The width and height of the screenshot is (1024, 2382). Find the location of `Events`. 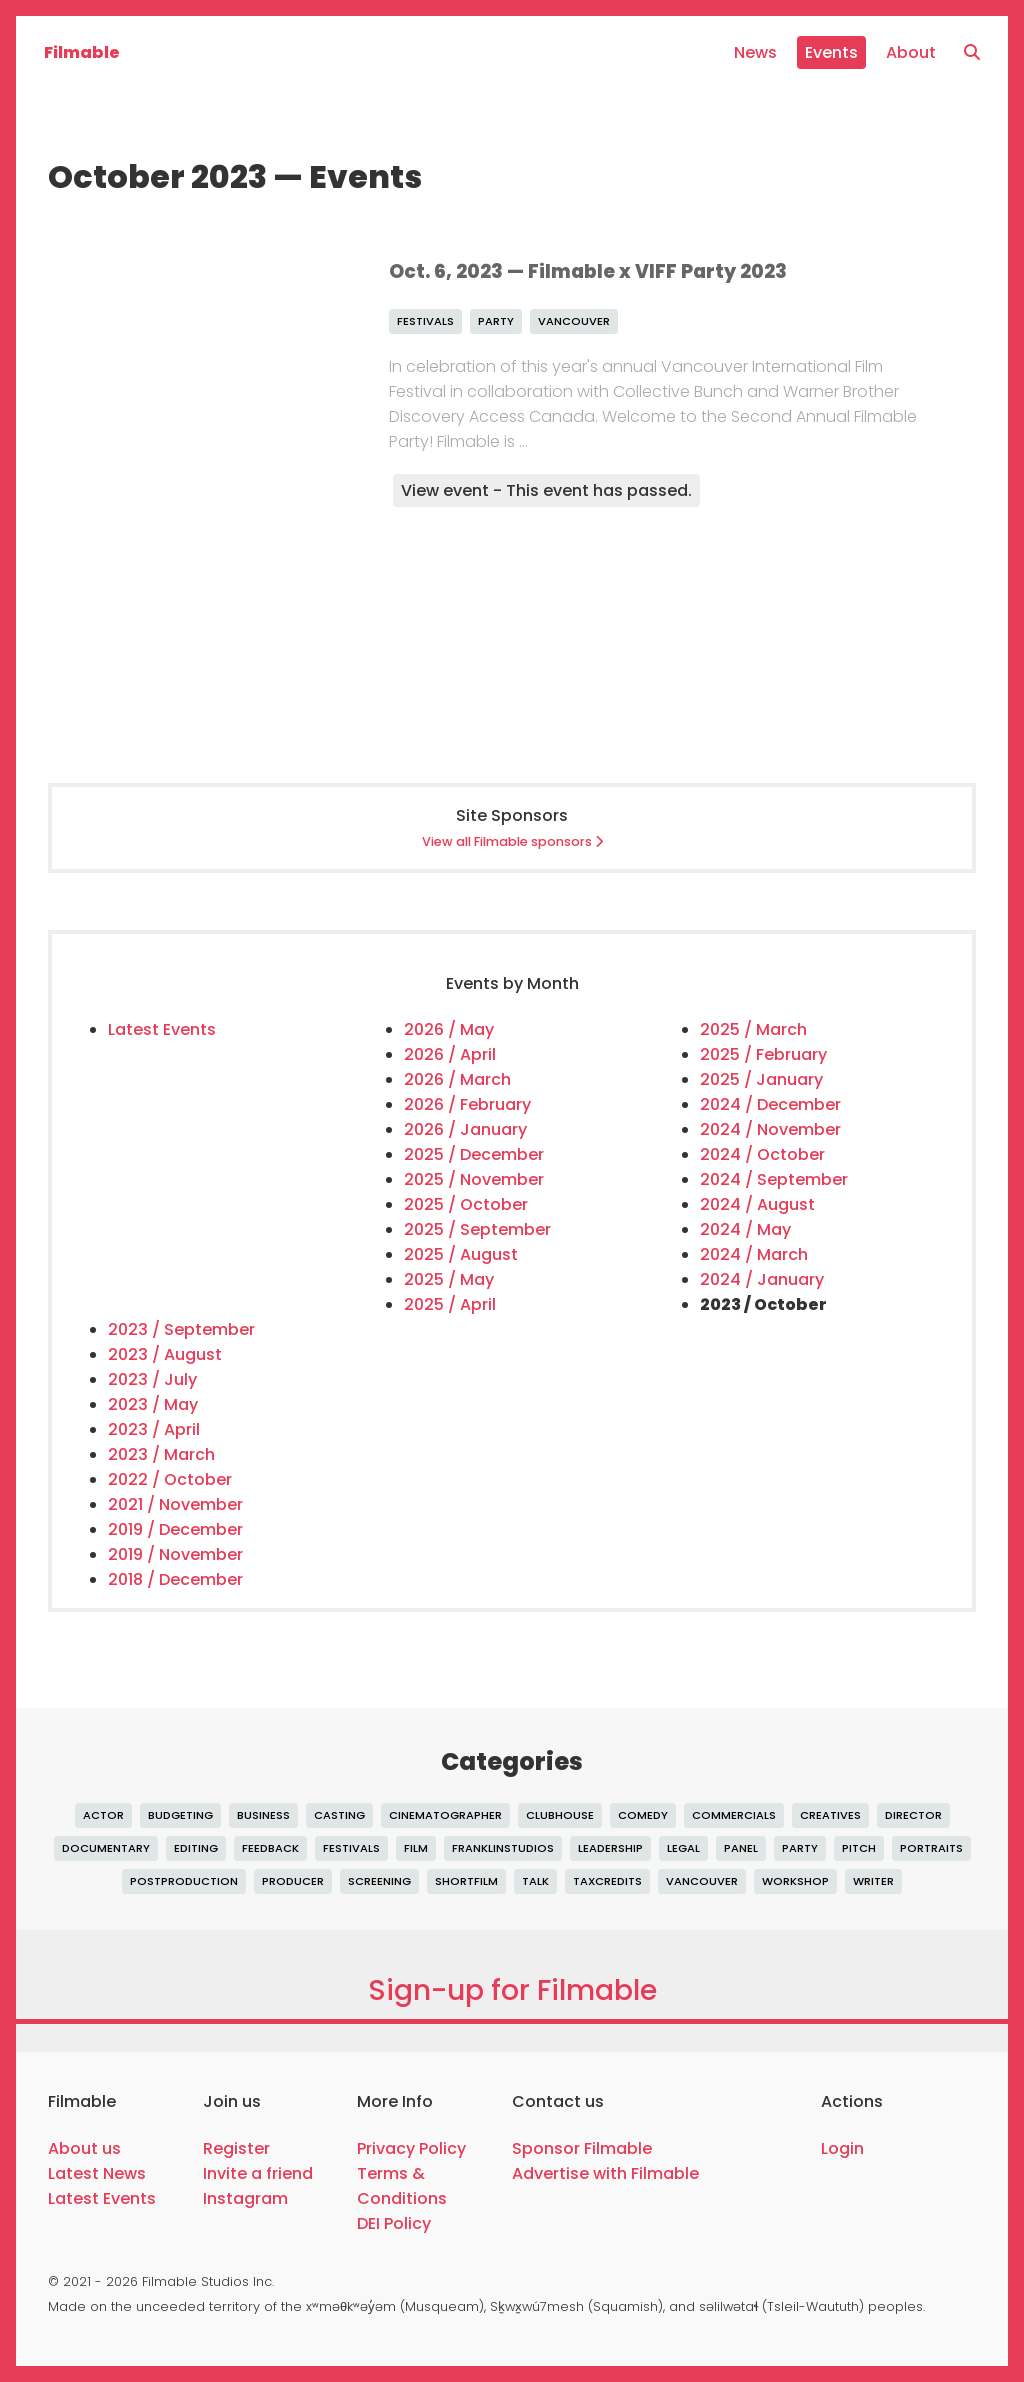

Events is located at coordinates (831, 52).